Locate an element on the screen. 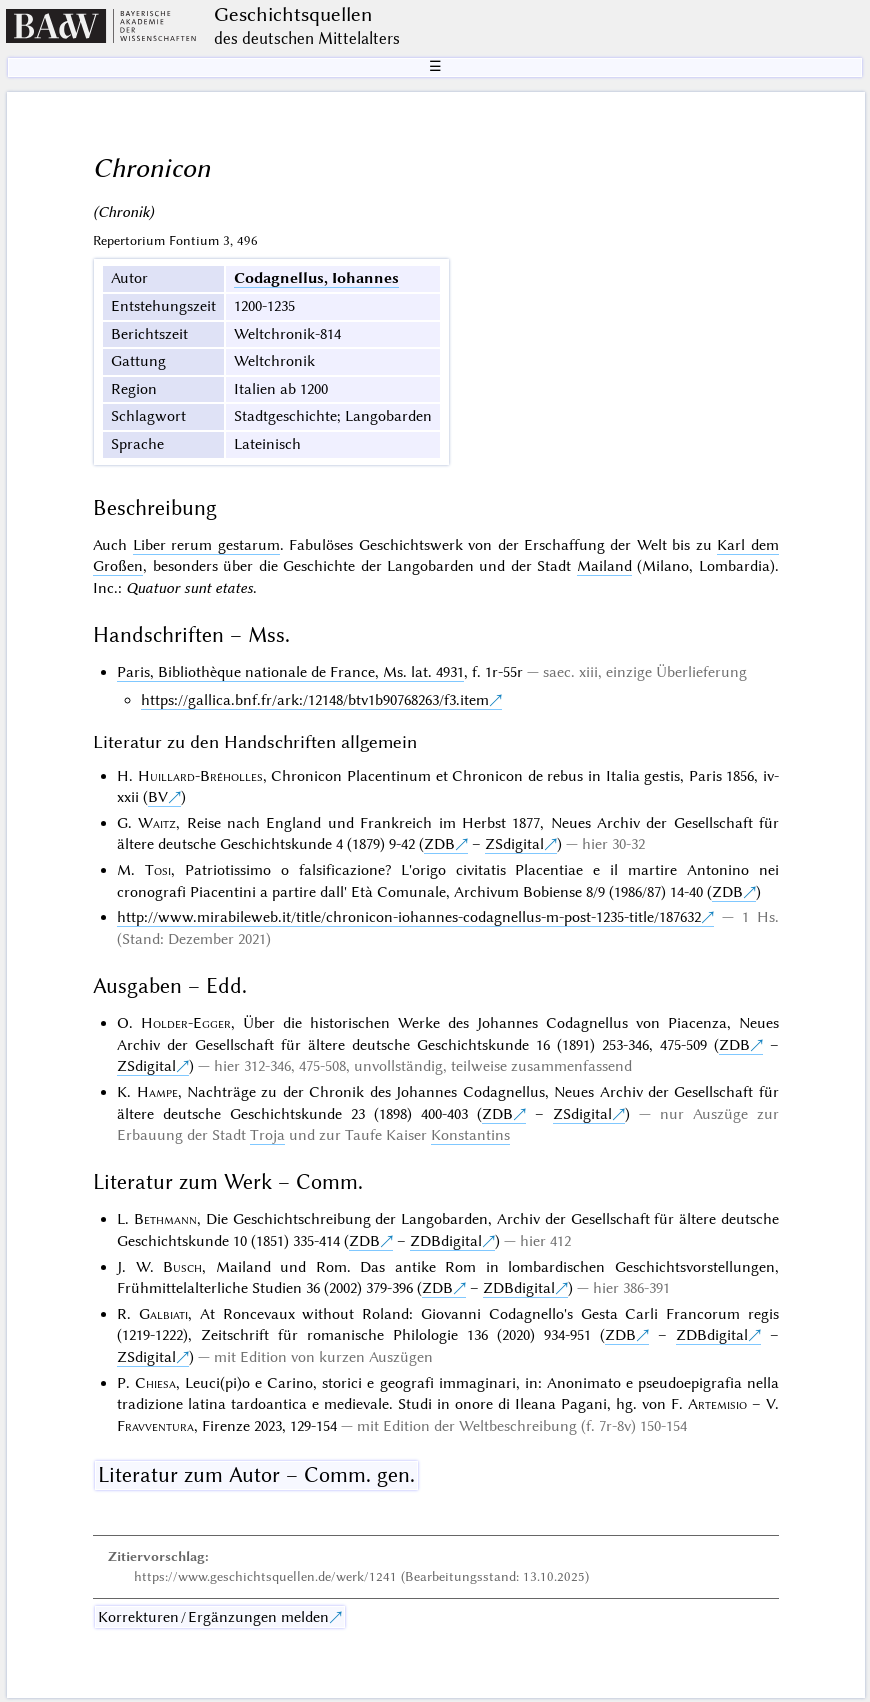 This screenshot has width=870, height=1702. Korrekturen / Ergänzungen melden is located at coordinates (213, 1617).